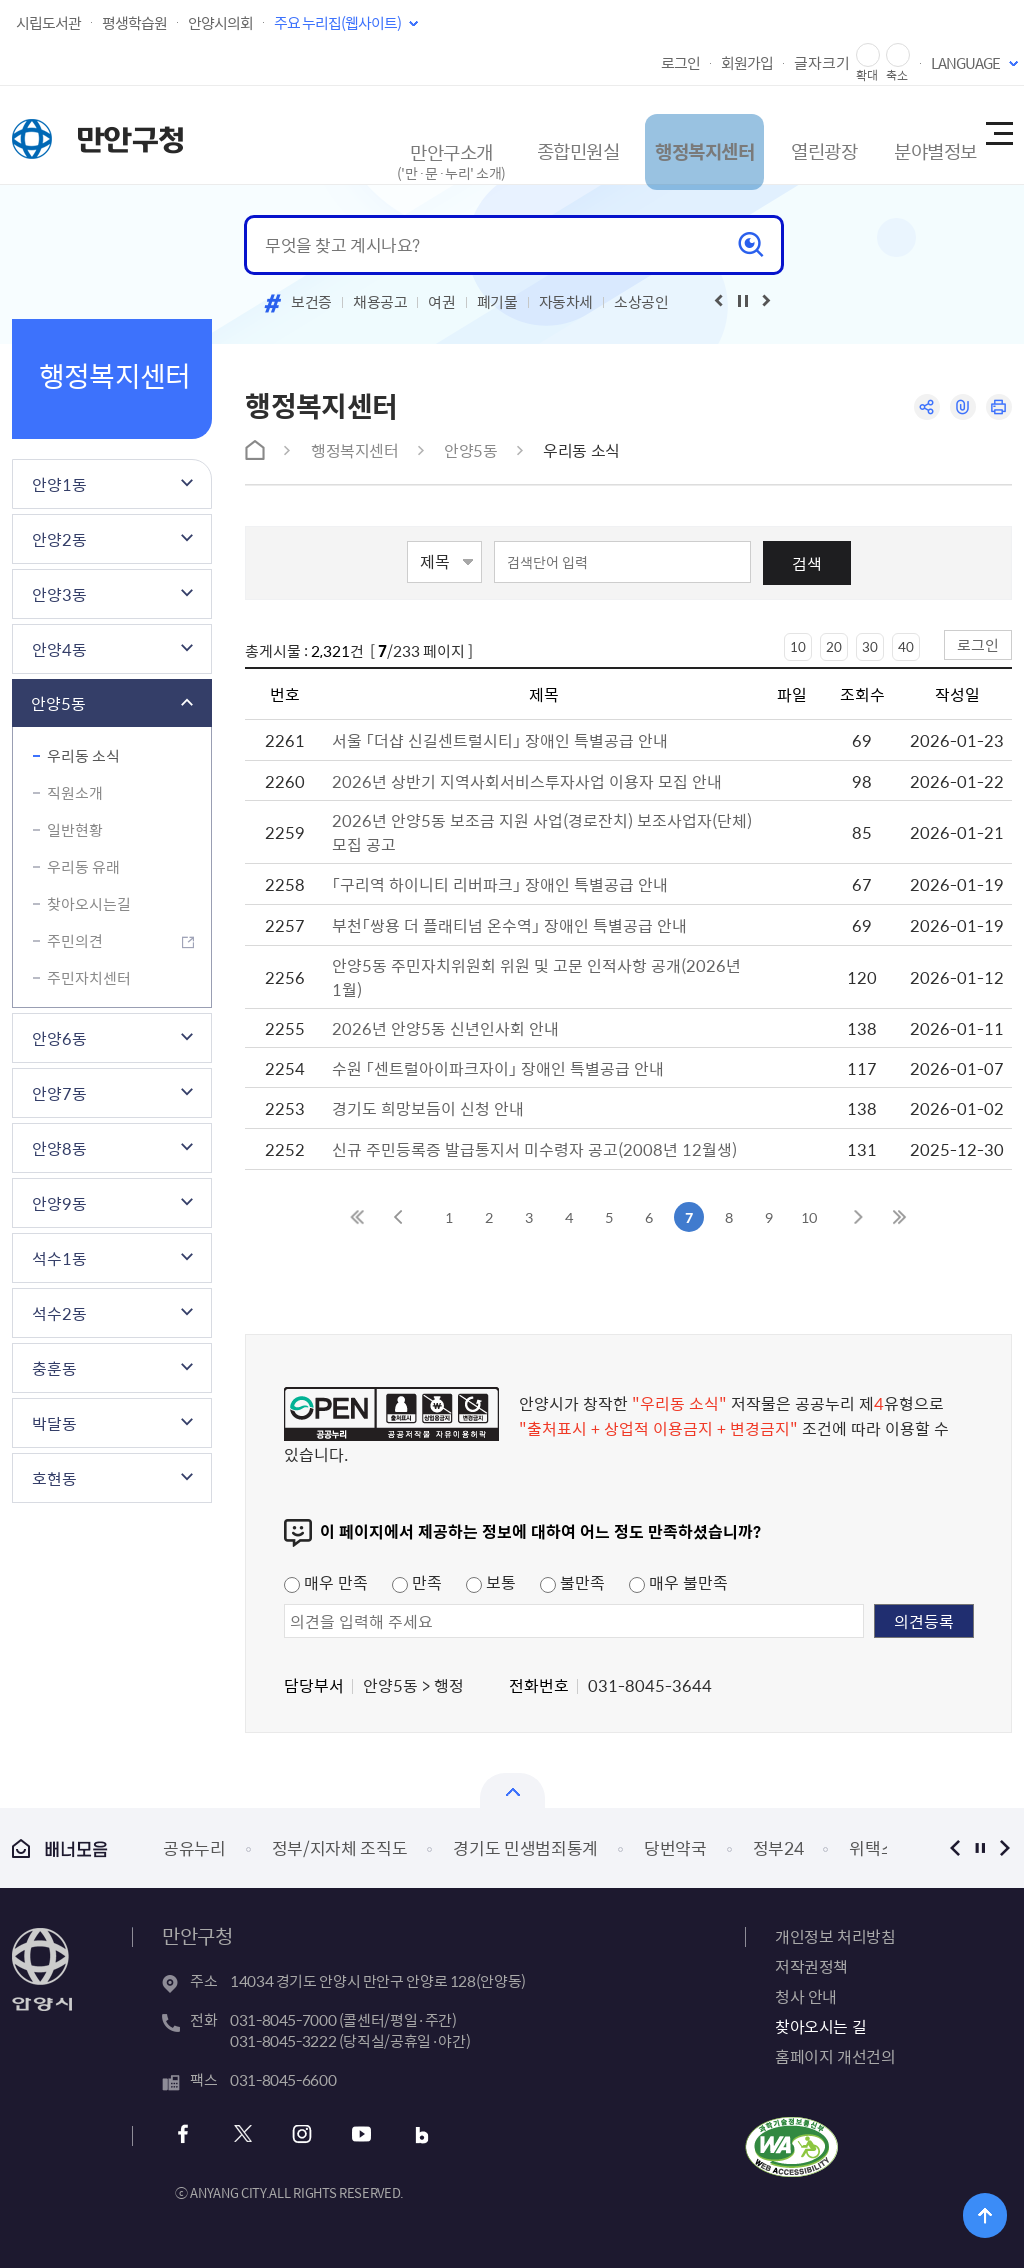 Image resolution: width=1024 pixels, height=2268 pixels. What do you see at coordinates (994, 2212) in the screenshot?
I see `위로` at bounding box center [994, 2212].